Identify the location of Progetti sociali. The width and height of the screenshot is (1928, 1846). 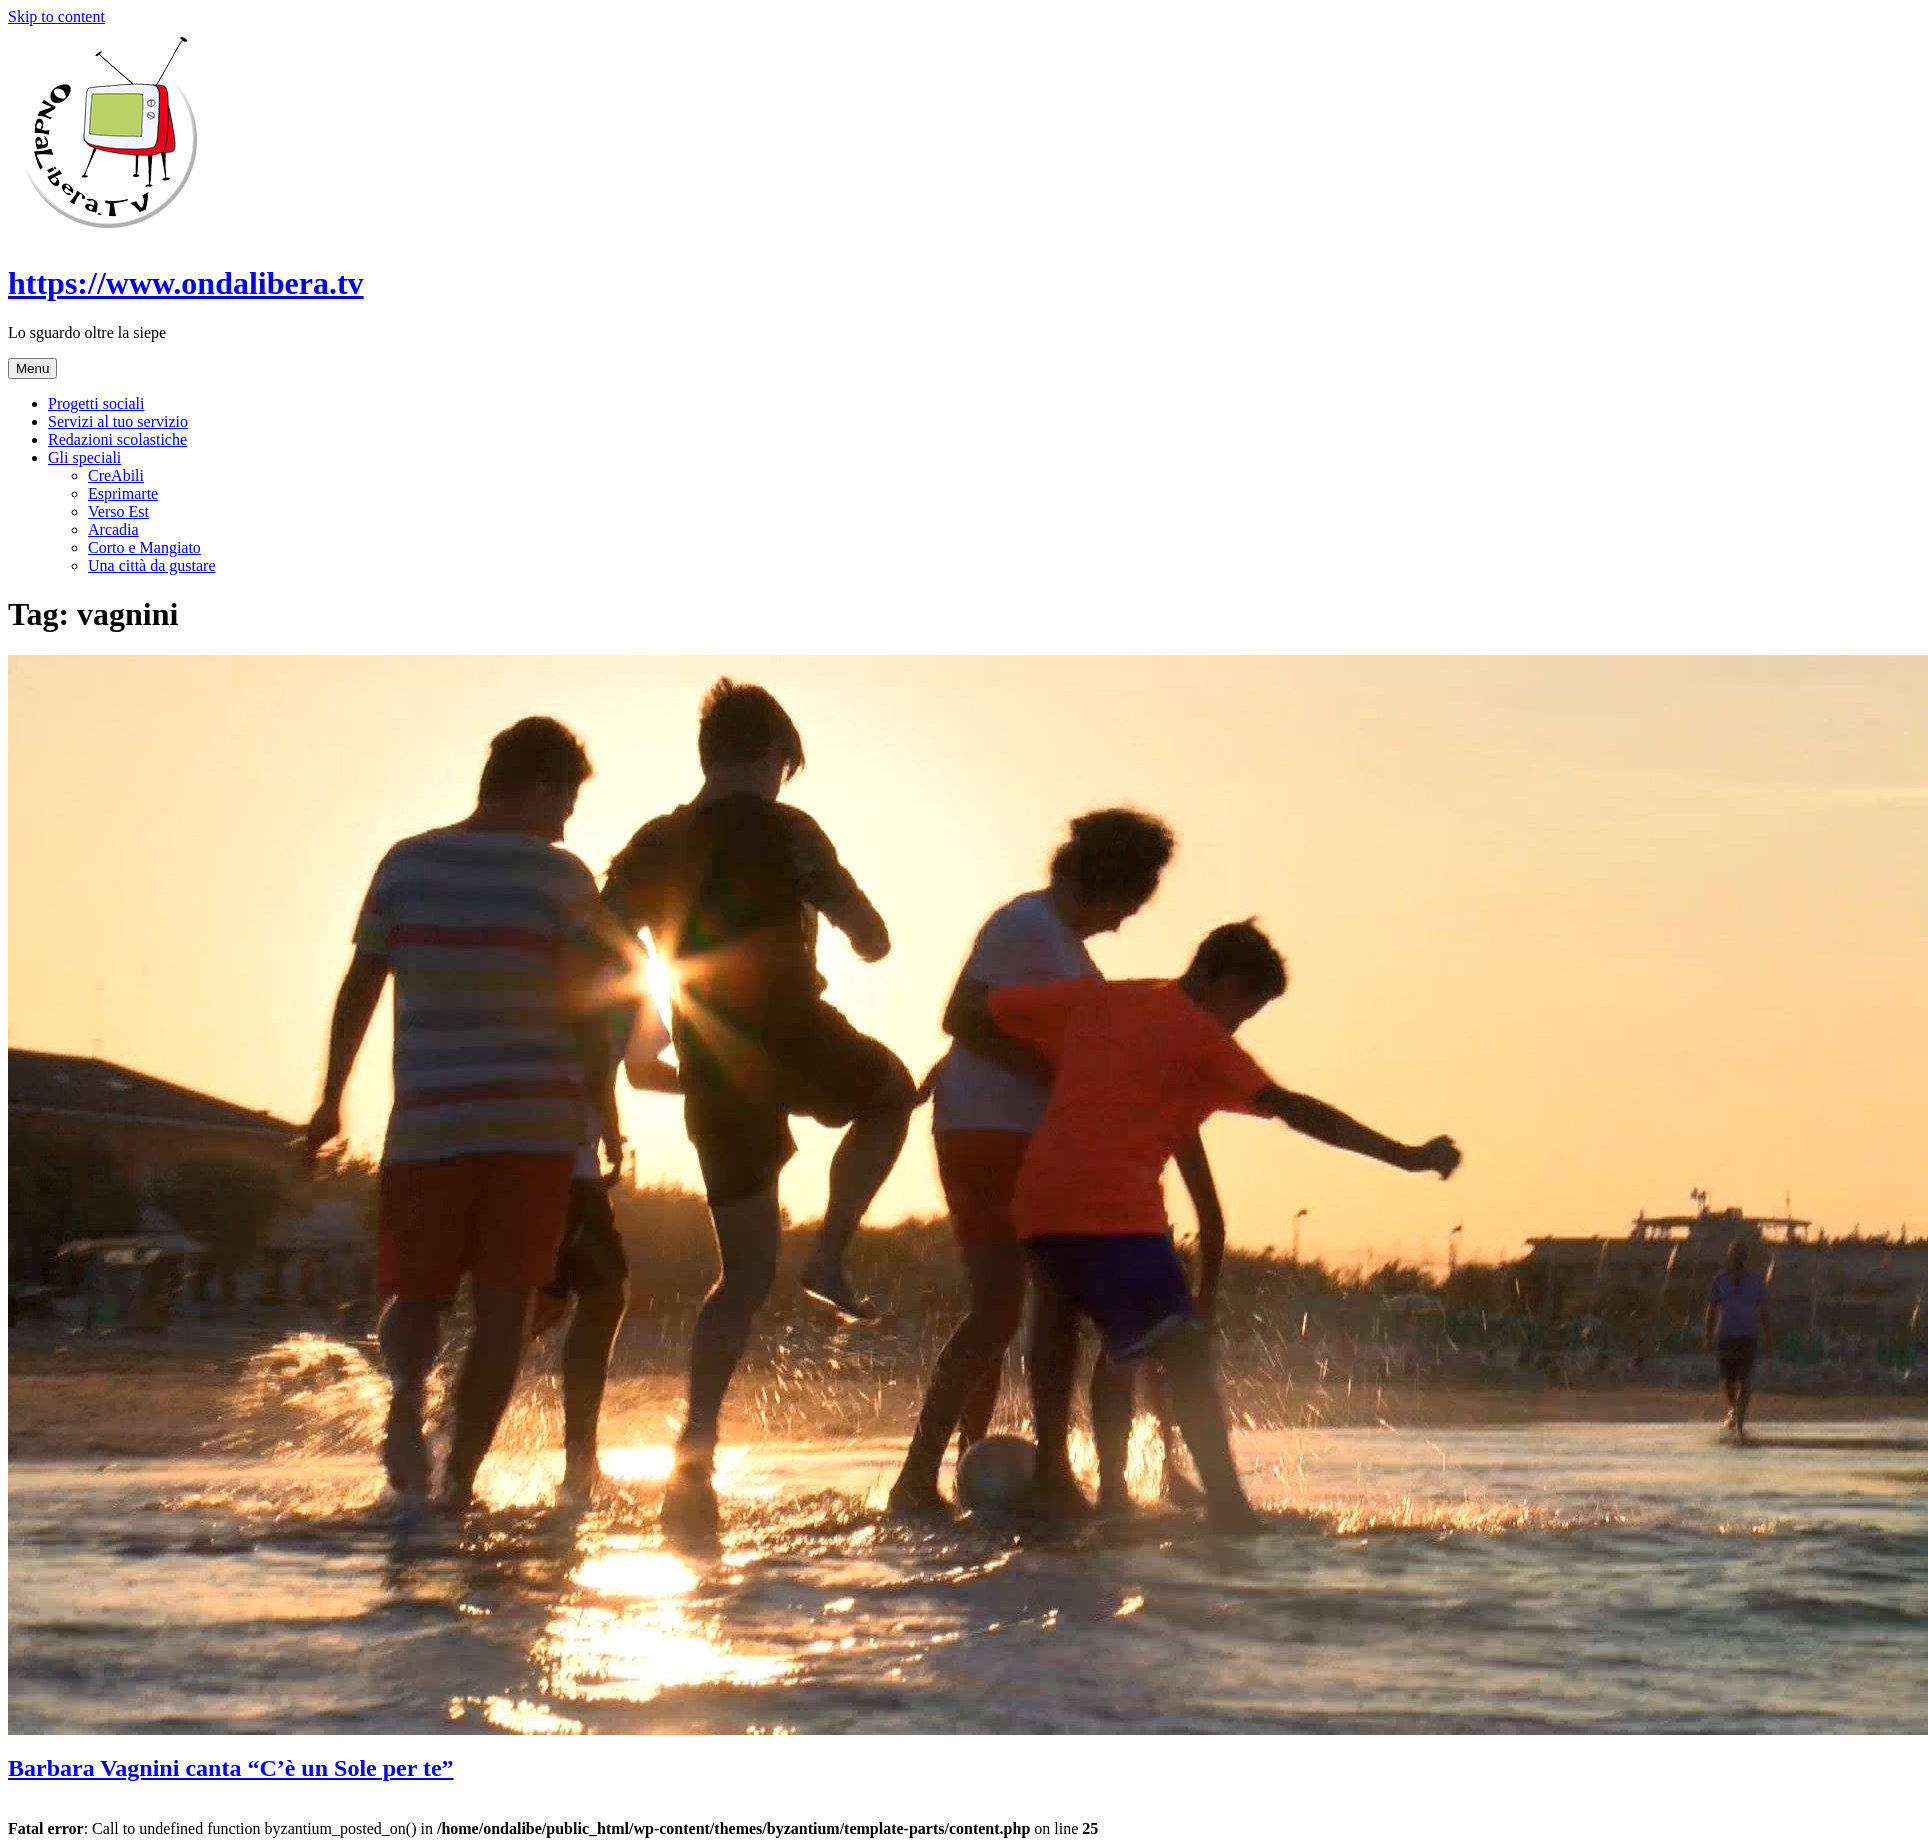
(96, 403).